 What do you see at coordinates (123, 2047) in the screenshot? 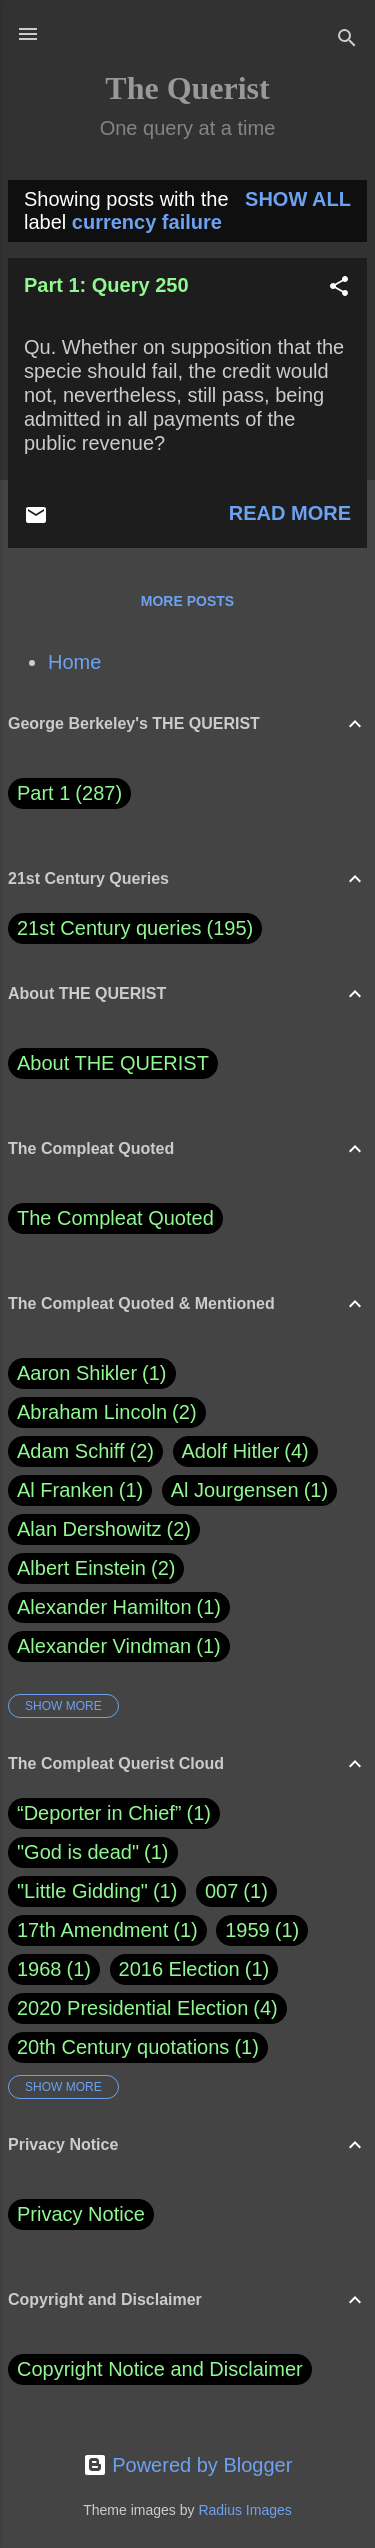
I see `20th Century quotations` at bounding box center [123, 2047].